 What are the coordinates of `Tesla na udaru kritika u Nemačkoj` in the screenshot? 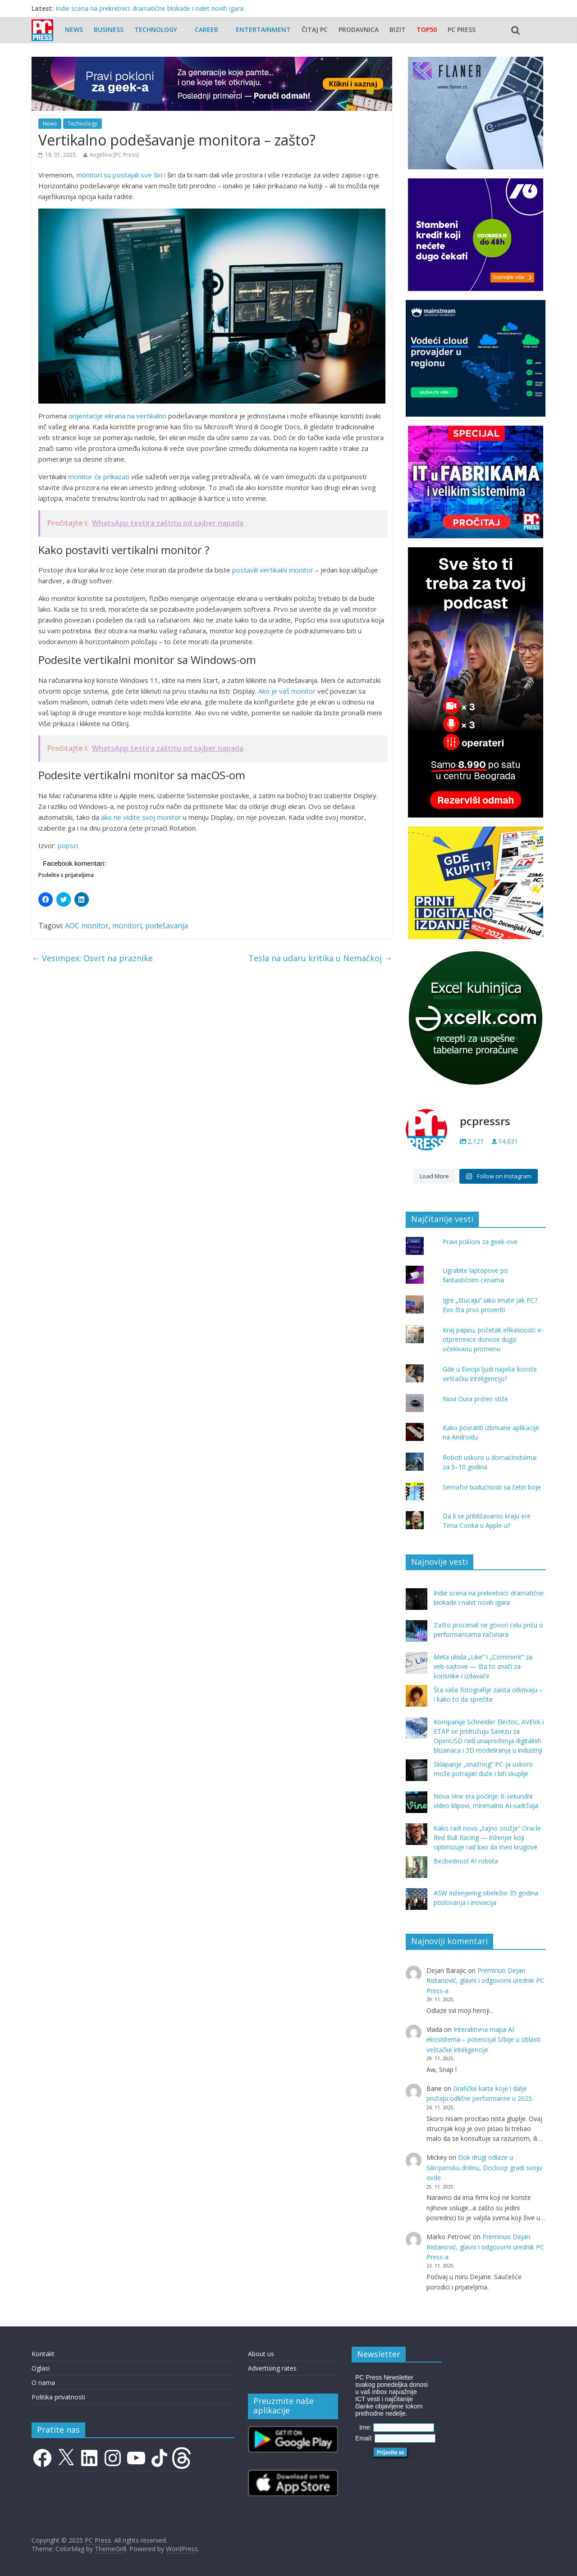 It's located at (320, 958).